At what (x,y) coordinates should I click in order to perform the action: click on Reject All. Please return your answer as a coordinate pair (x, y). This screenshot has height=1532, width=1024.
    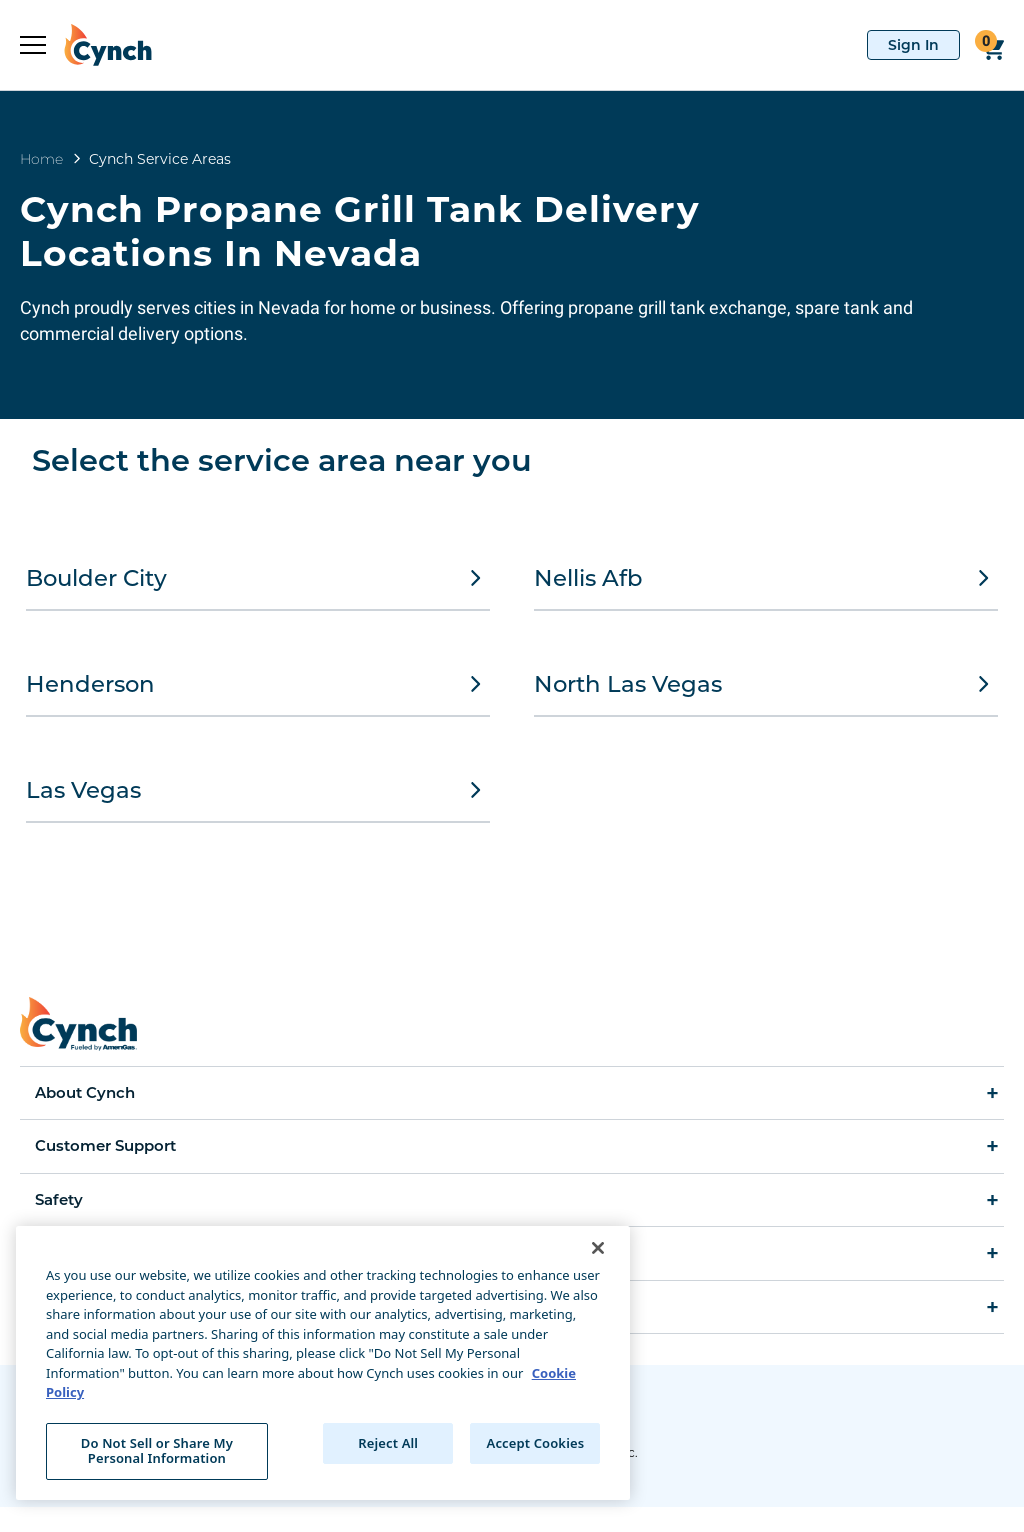
    Looking at the image, I should click on (388, 1443).